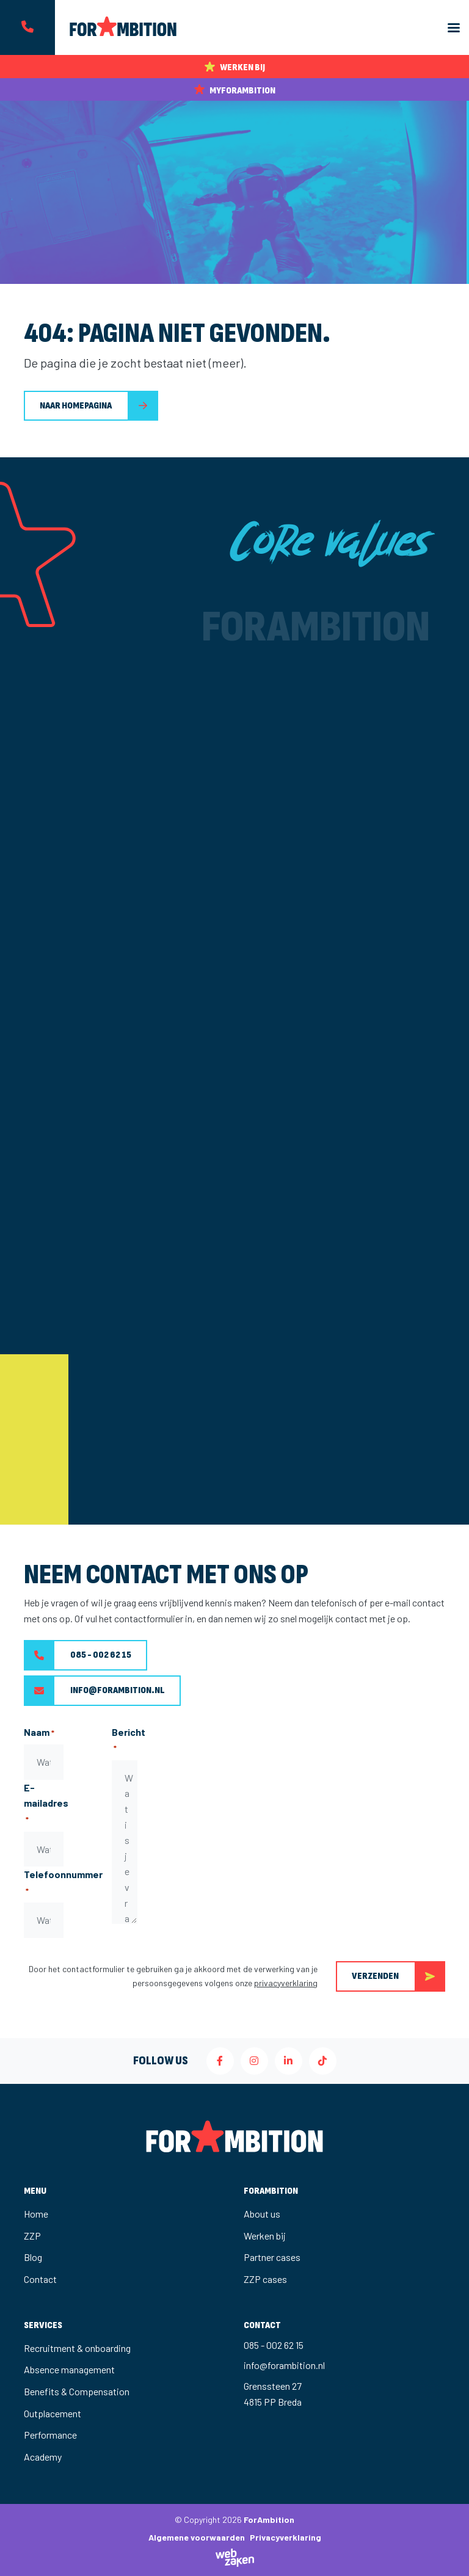 The width and height of the screenshot is (469, 2576). What do you see at coordinates (36, 2213) in the screenshot?
I see `Home` at bounding box center [36, 2213].